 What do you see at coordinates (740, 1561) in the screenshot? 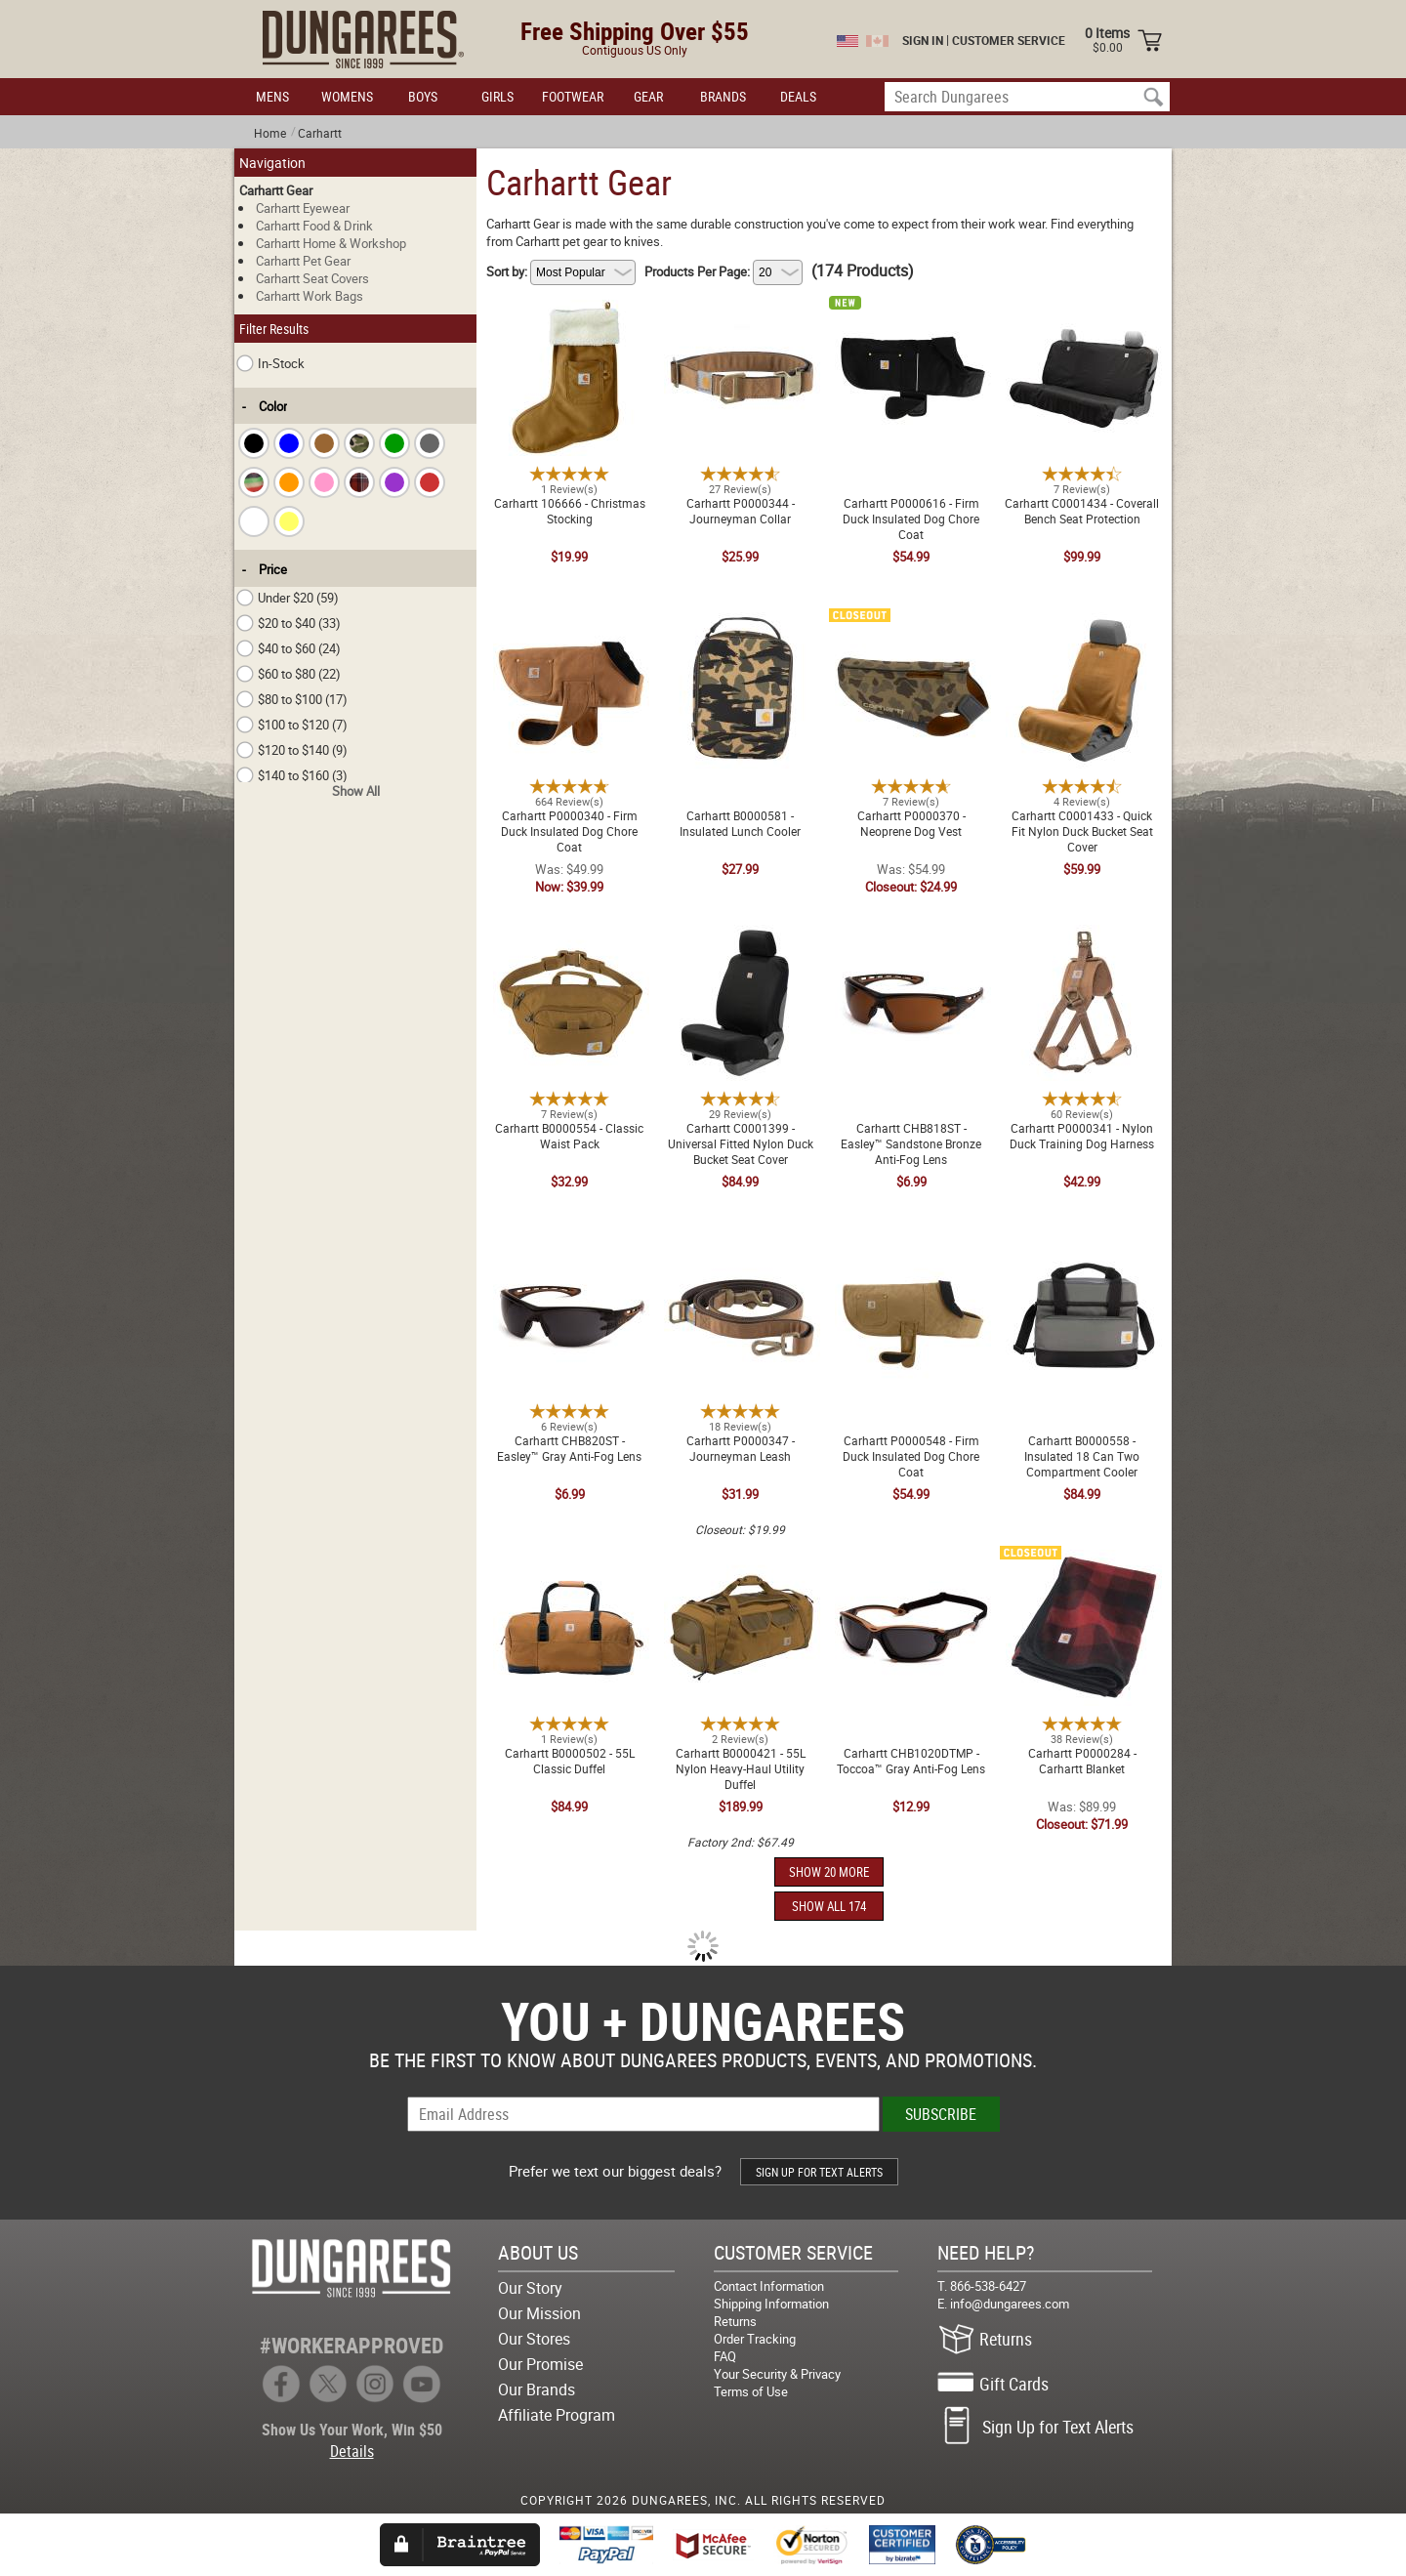
I see `Carhartt B0000421 - 55L Nylon Heavy-Haul Utility Duffel` at bounding box center [740, 1561].